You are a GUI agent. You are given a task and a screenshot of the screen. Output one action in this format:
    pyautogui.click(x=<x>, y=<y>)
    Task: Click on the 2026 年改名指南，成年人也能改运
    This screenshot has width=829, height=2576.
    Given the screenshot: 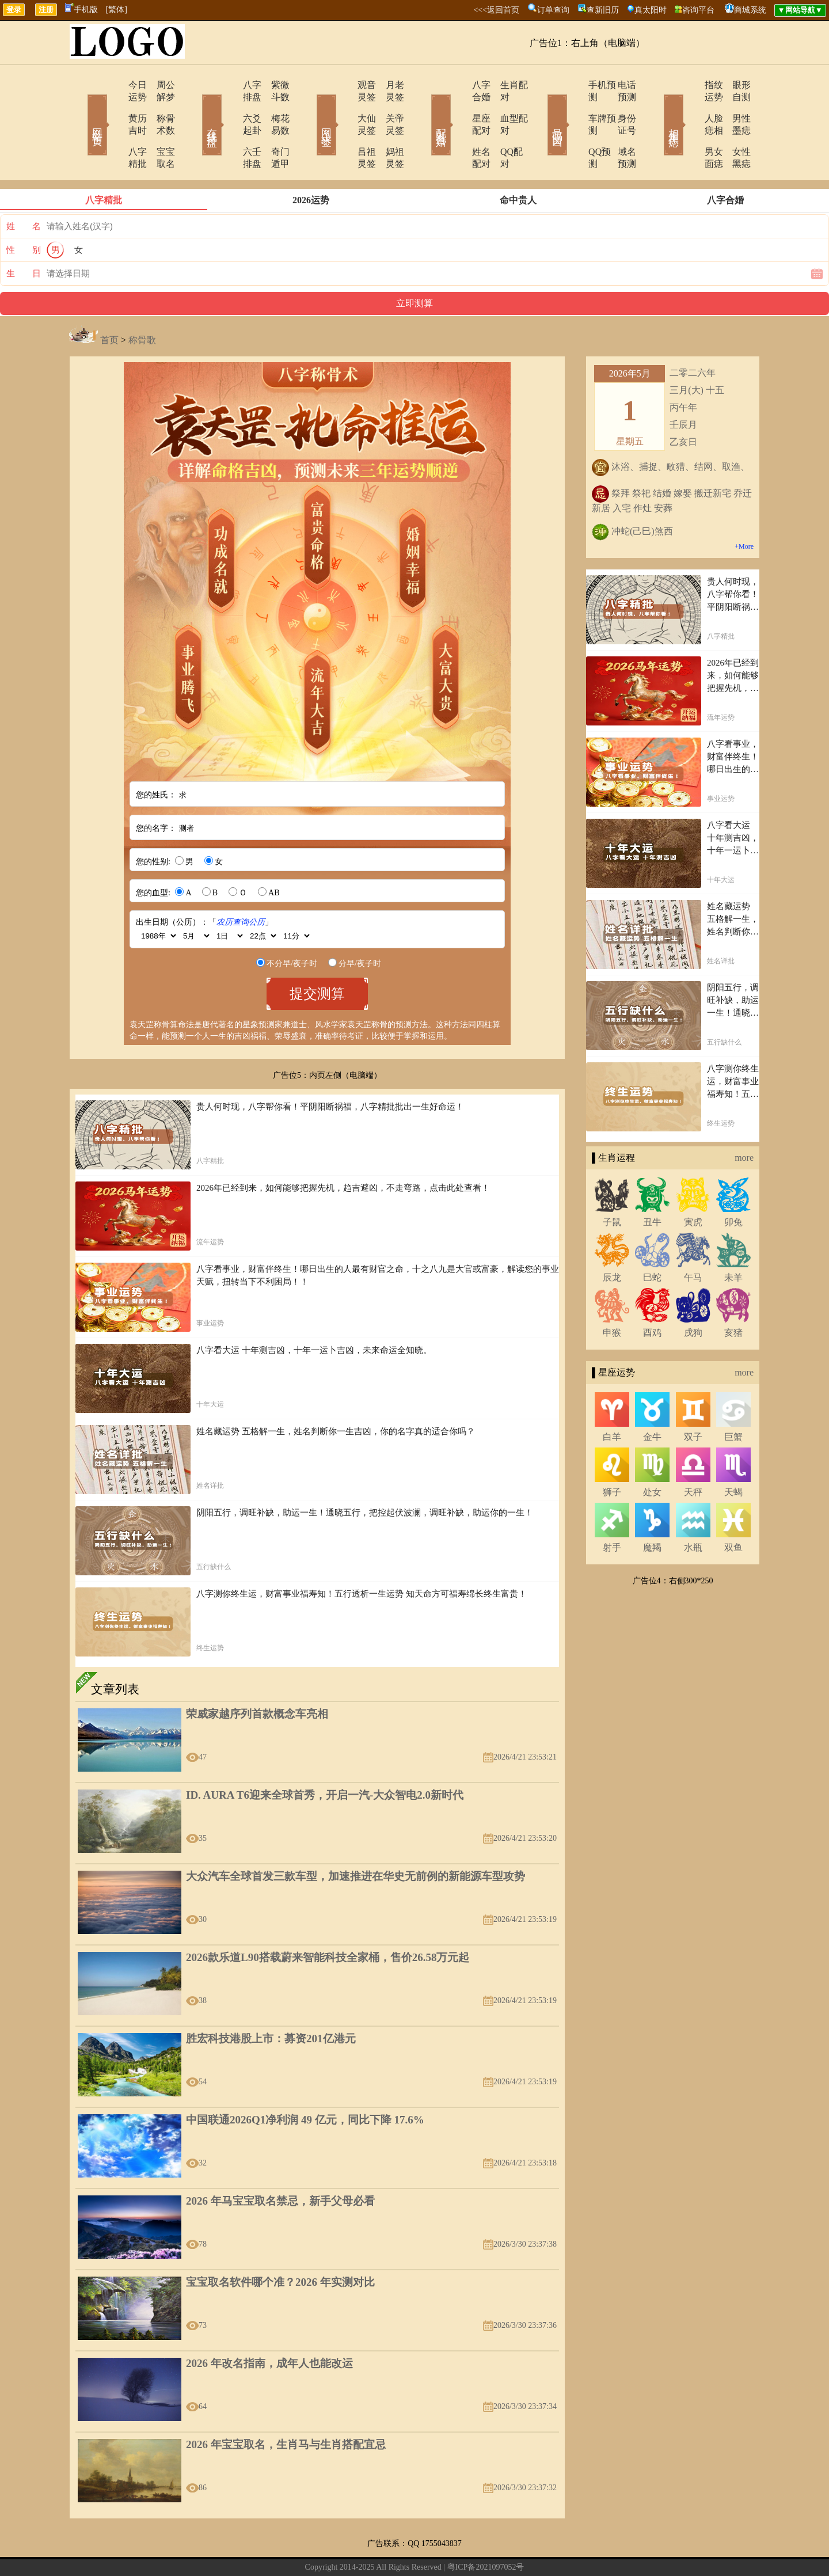 What is the action you would take?
    pyautogui.click(x=269, y=2327)
    